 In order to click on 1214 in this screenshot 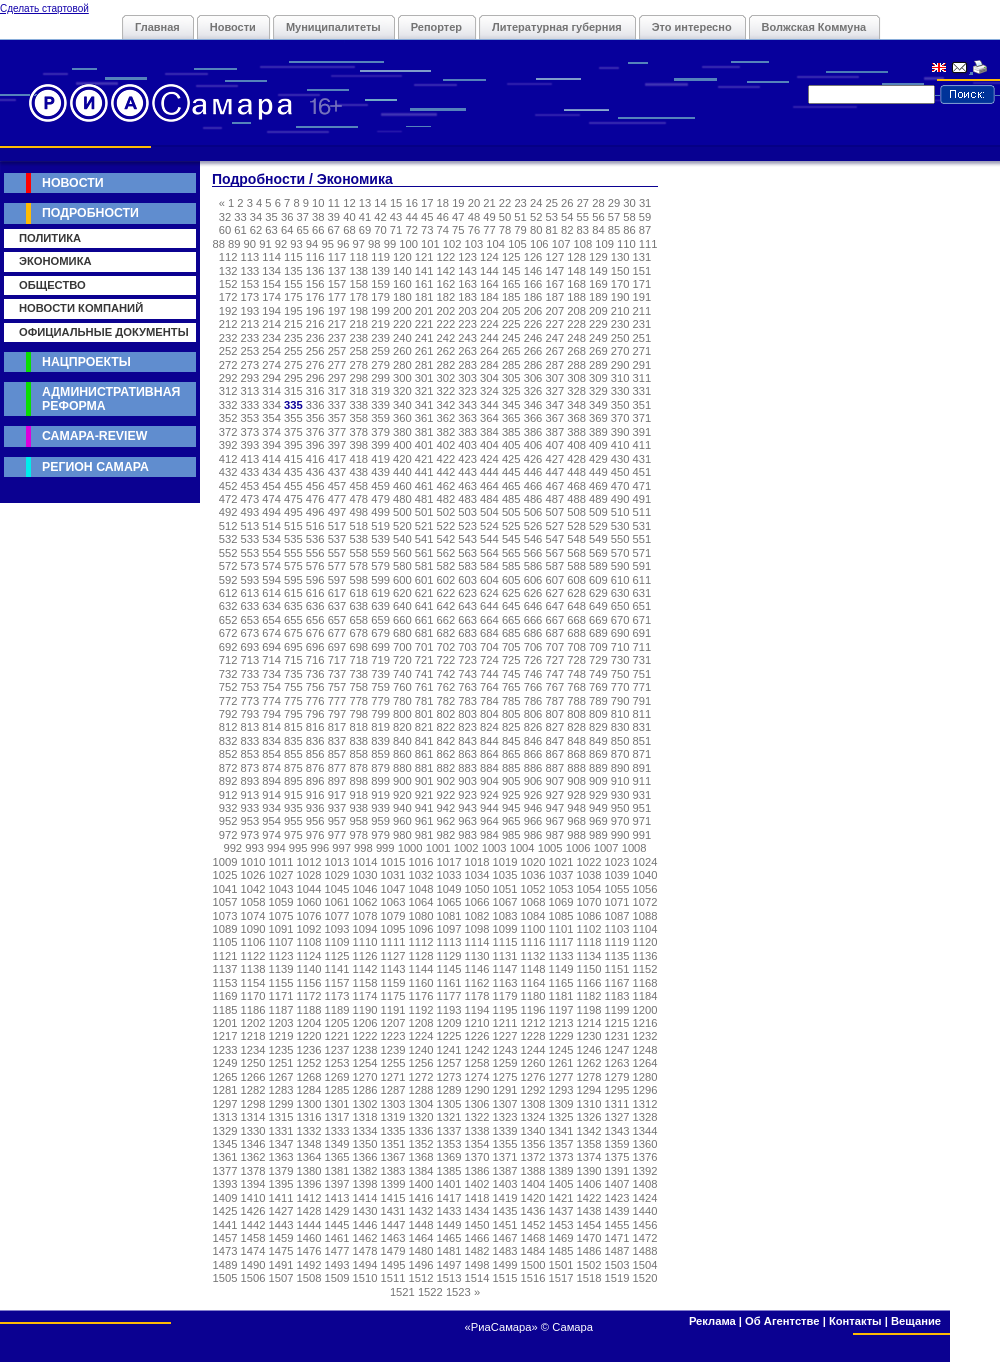, I will do `click(589, 1023)`.